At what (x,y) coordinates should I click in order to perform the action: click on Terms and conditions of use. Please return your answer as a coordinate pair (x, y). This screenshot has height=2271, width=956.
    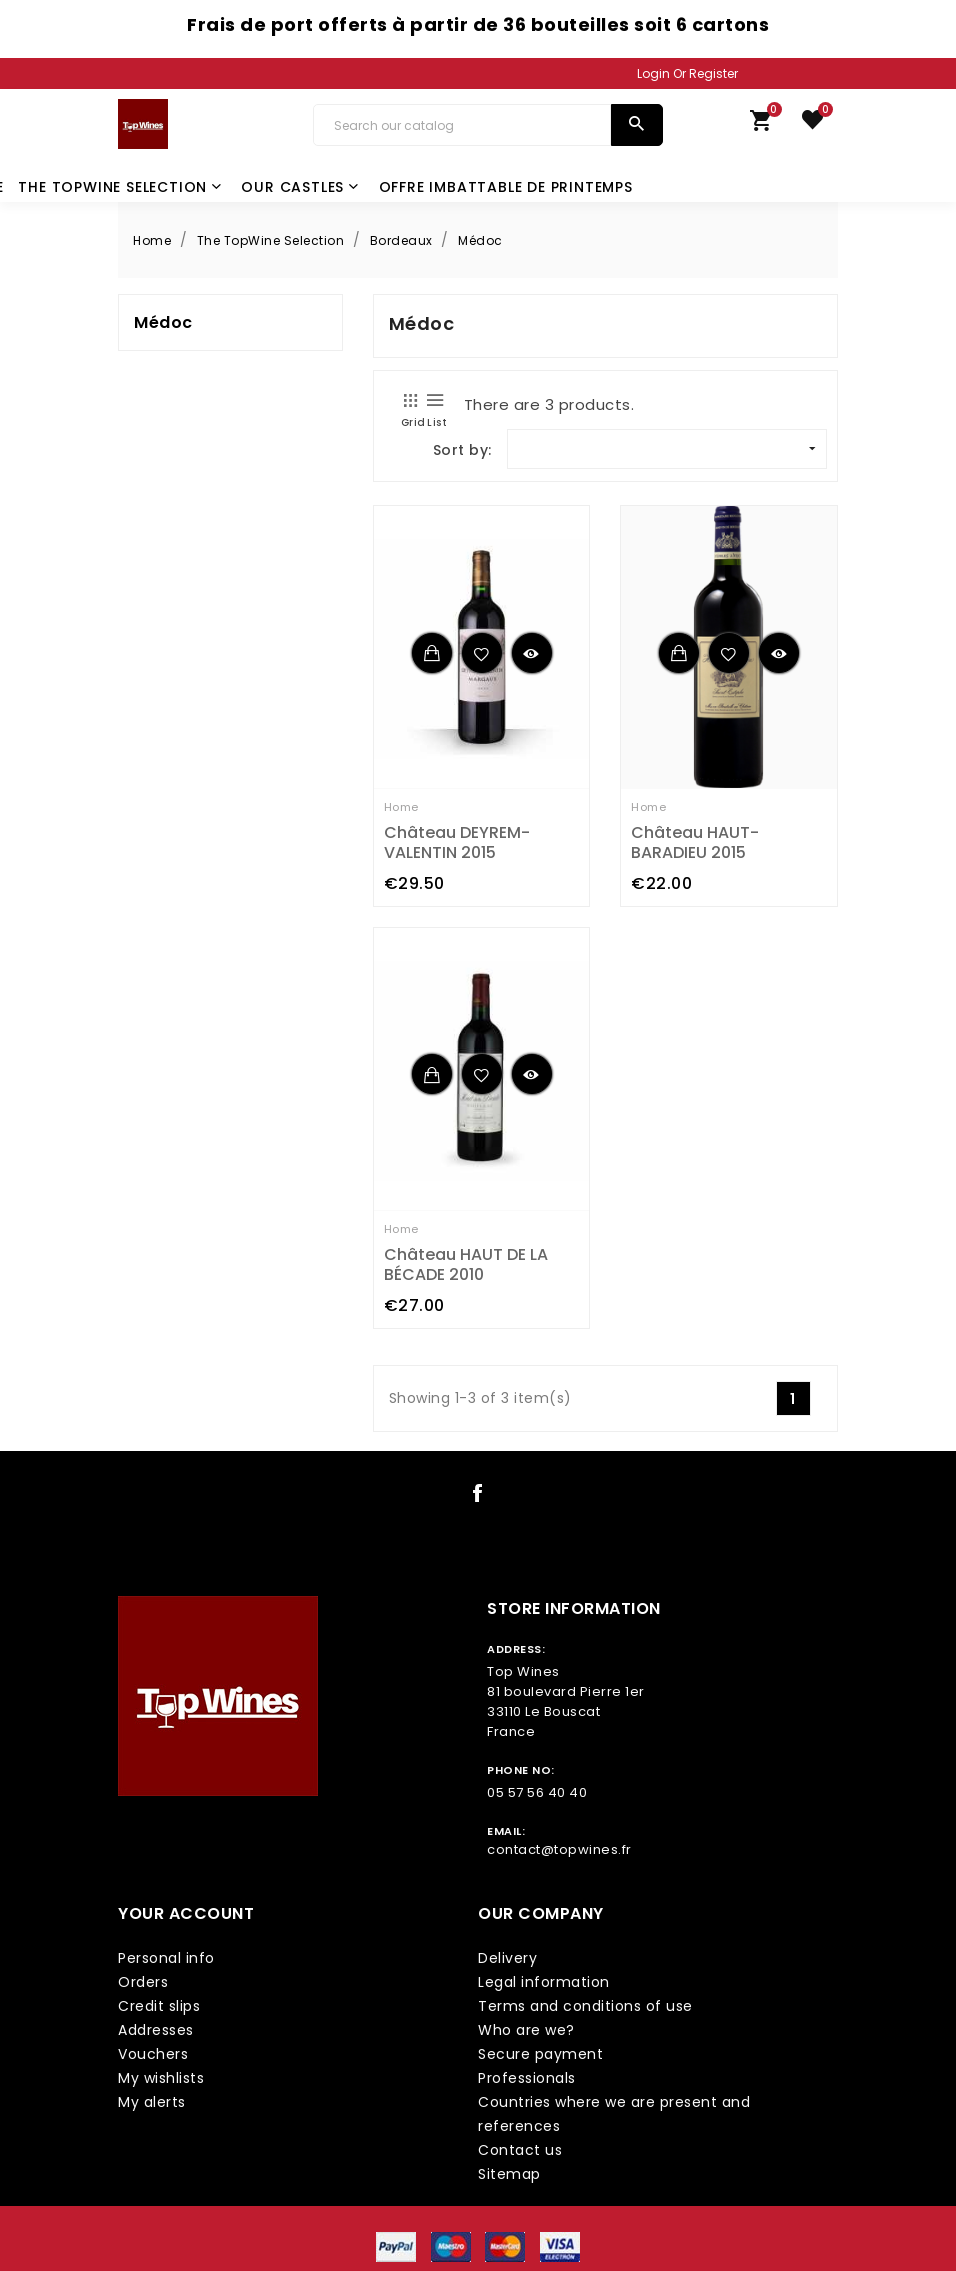
    Looking at the image, I should click on (585, 2006).